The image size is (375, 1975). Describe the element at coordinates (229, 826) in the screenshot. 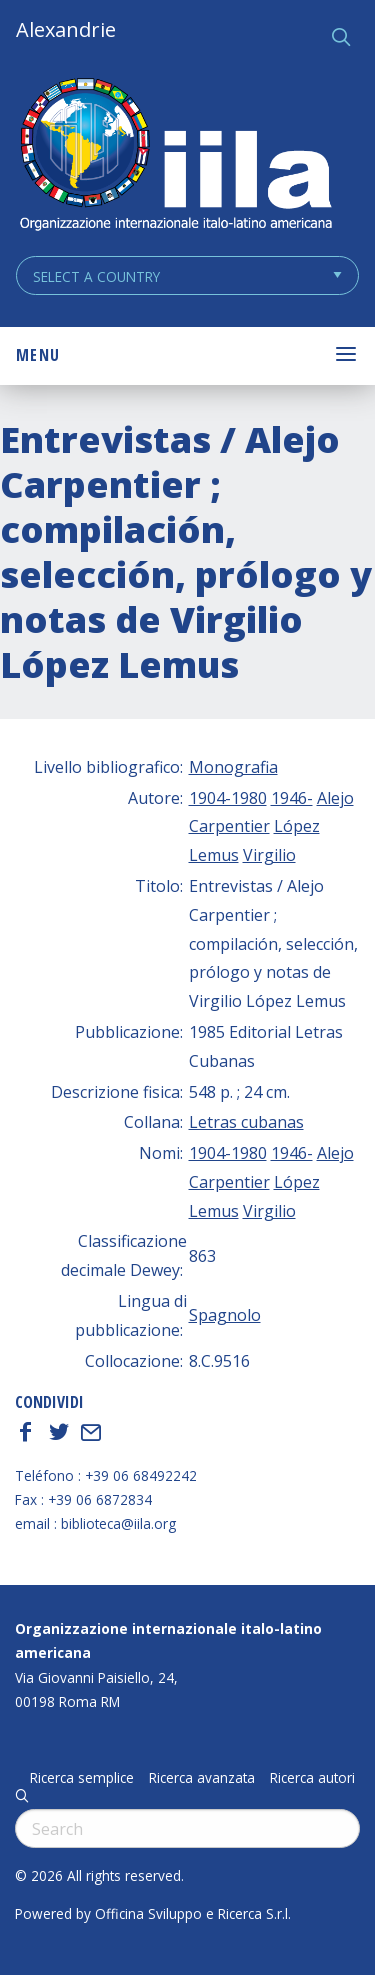

I see `Carpentier` at that location.